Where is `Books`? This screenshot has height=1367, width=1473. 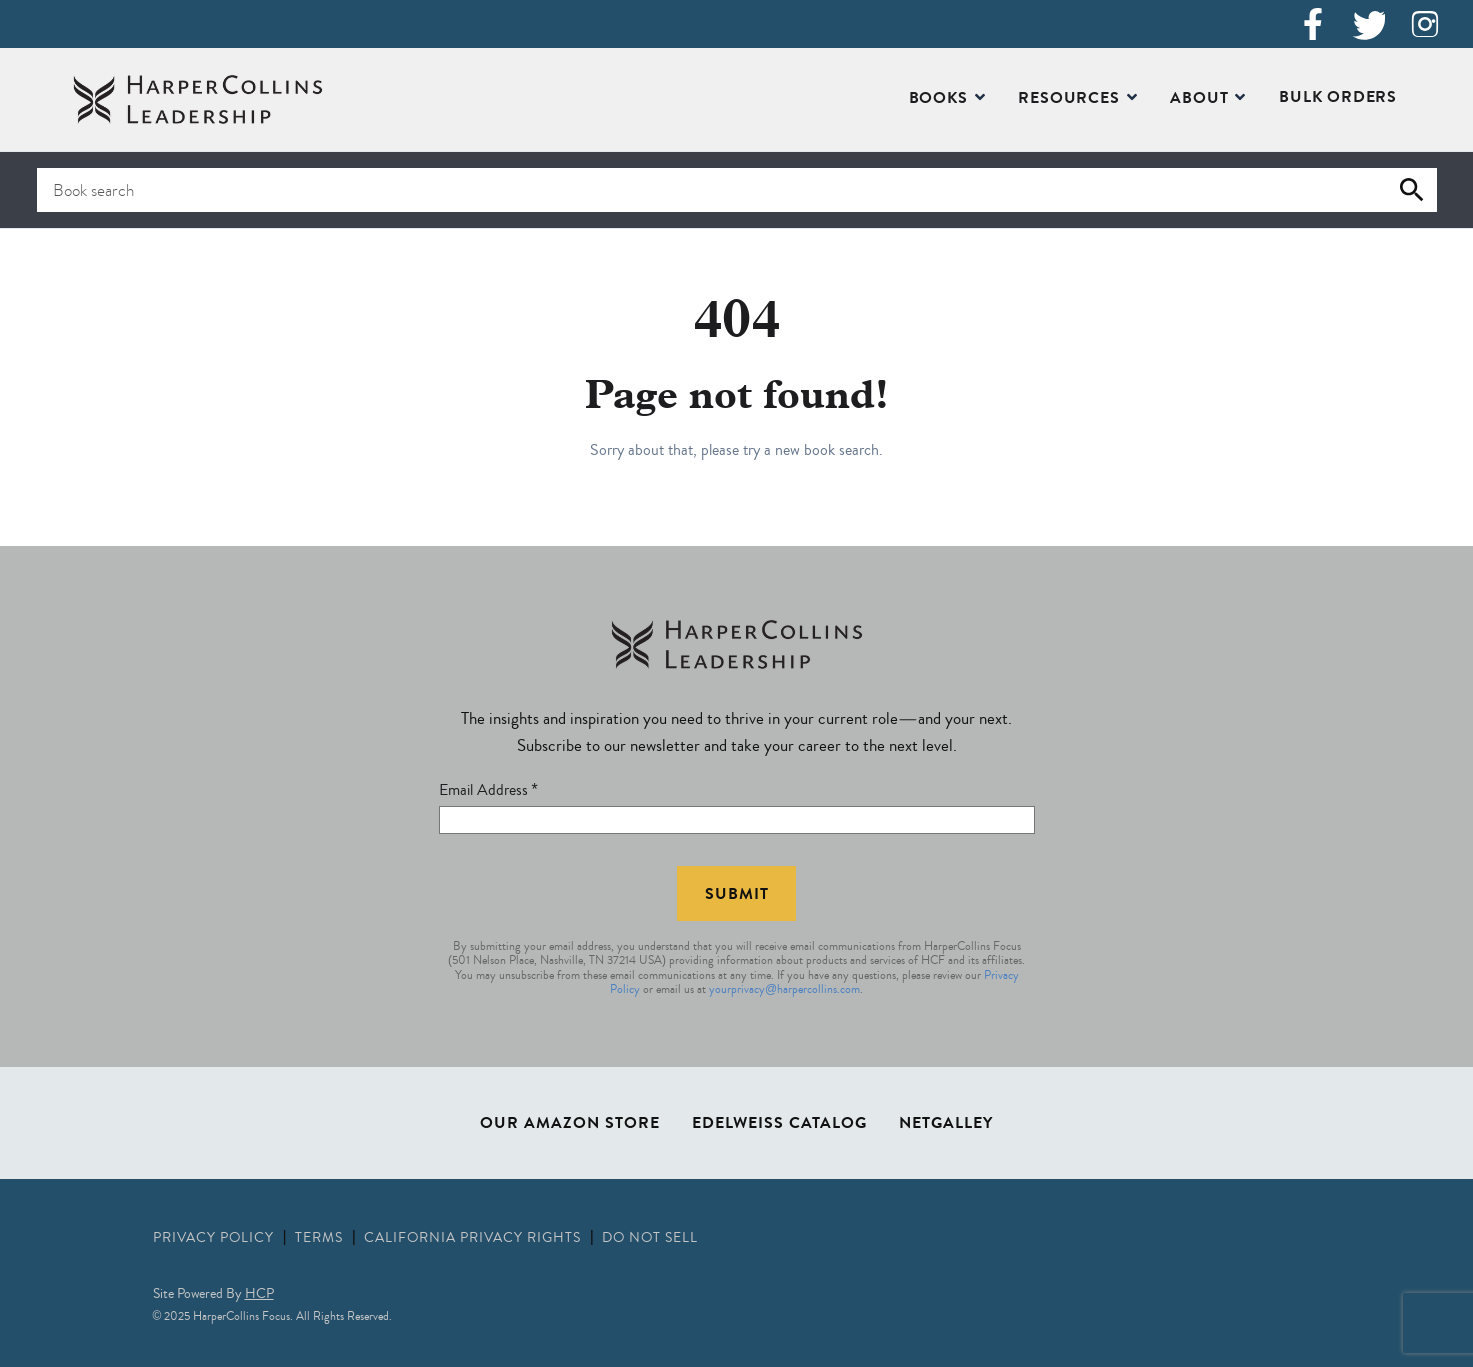
Books is located at coordinates (938, 100).